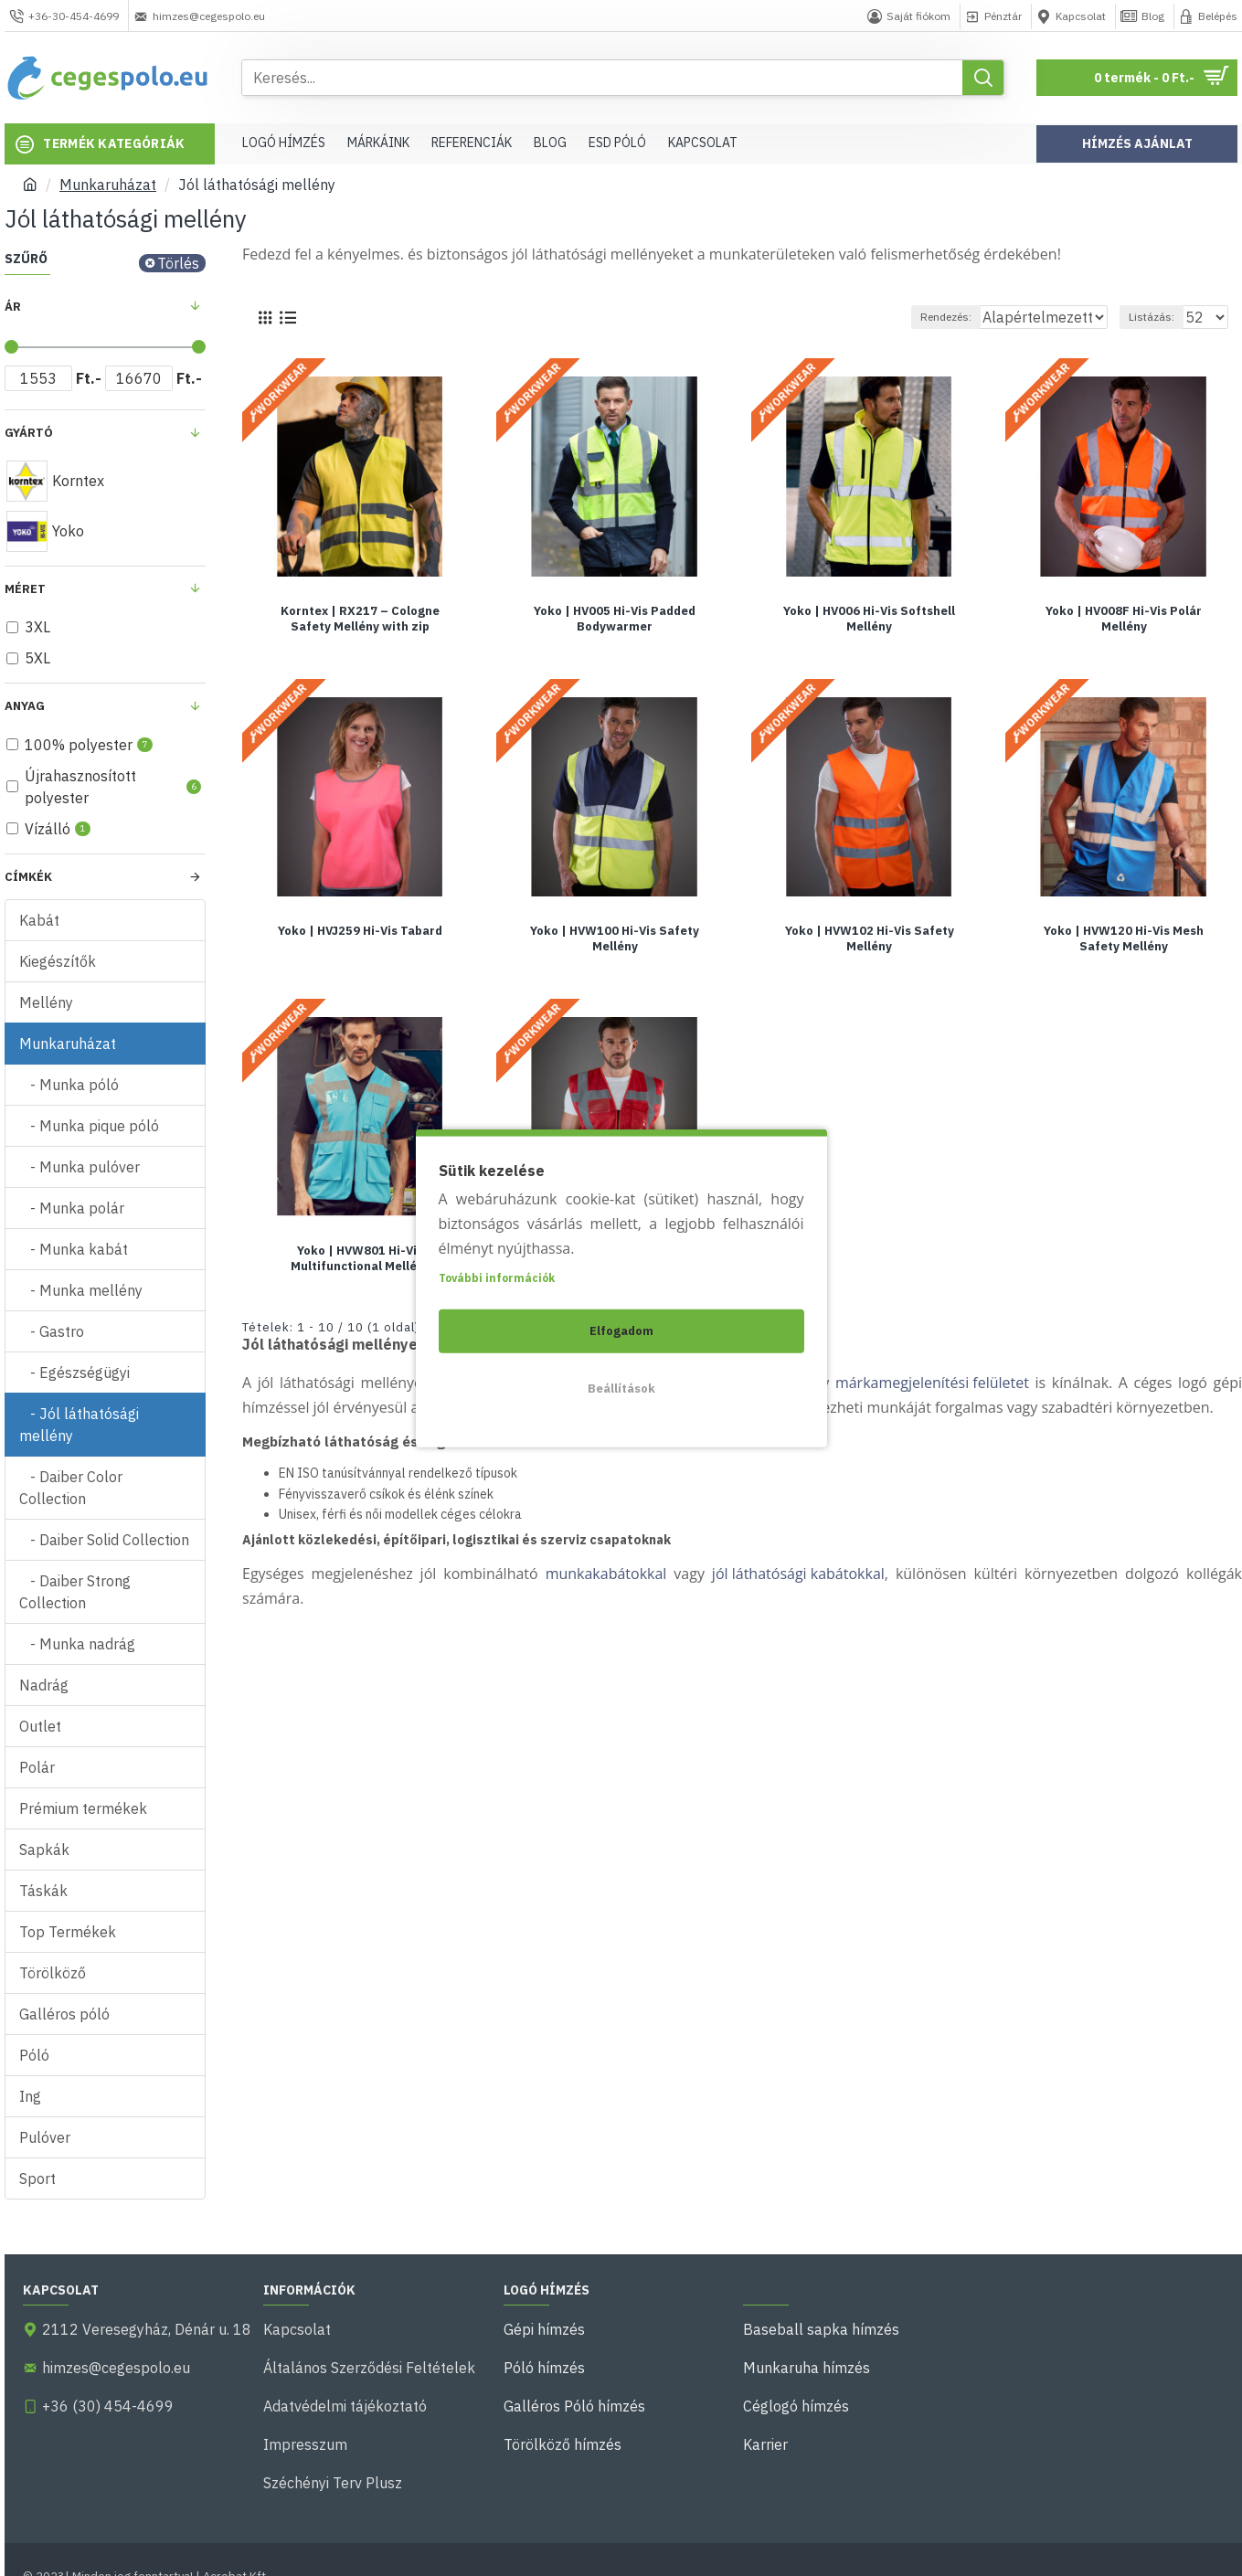  What do you see at coordinates (1124, 938) in the screenshot?
I see `Yoko | HVW120 Hi-Vis Mesh Safety Mellény` at bounding box center [1124, 938].